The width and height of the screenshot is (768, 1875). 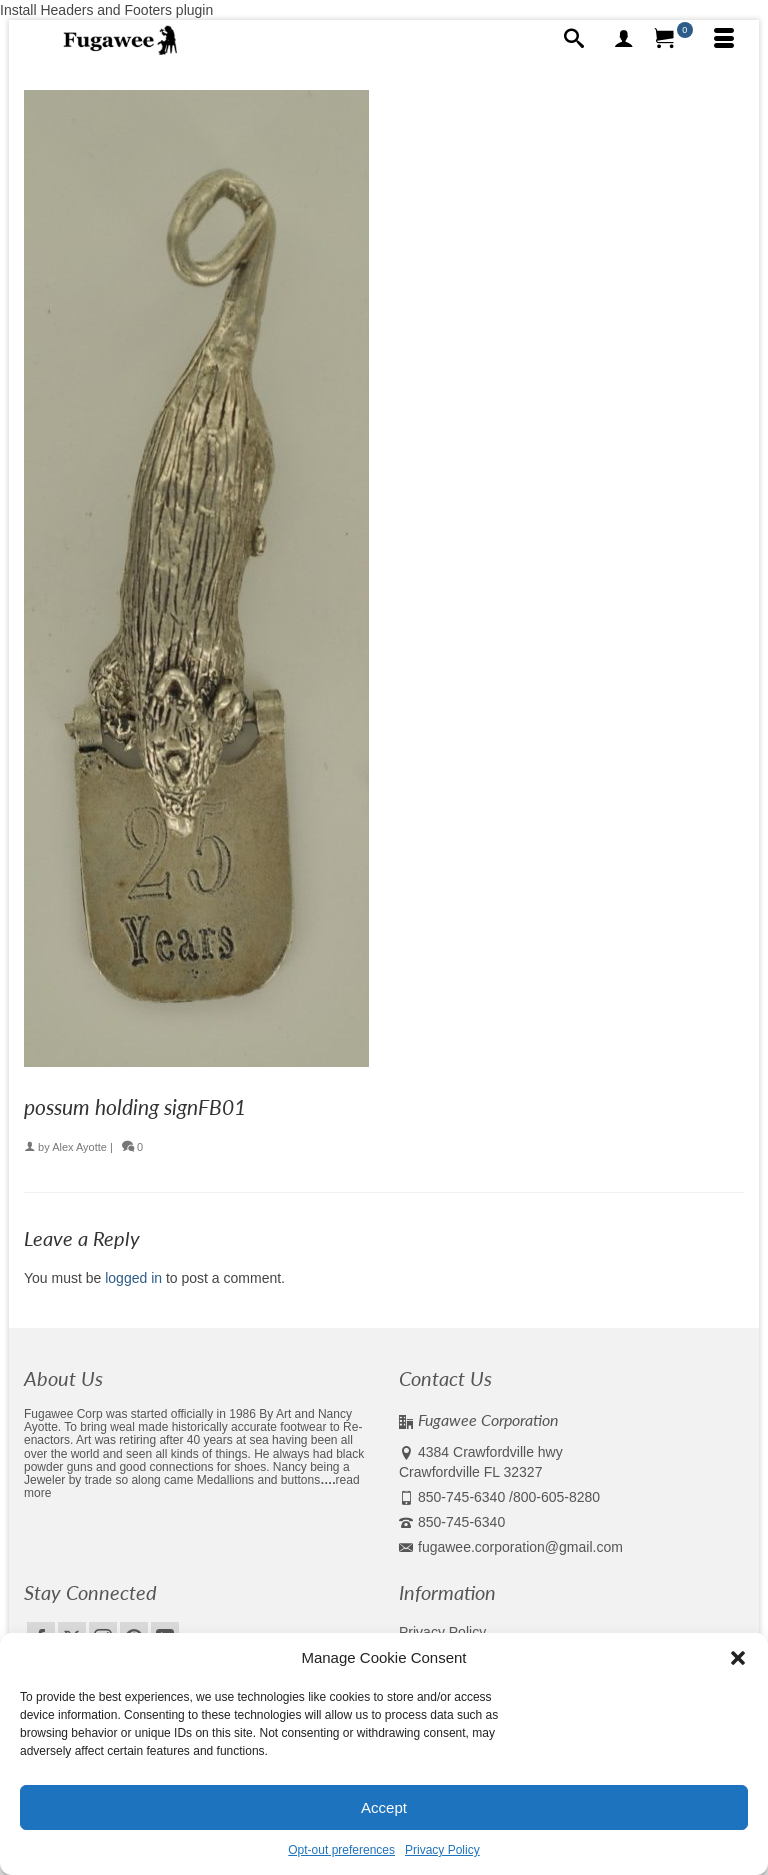 I want to click on [Your Cart], so click(x=674, y=40).